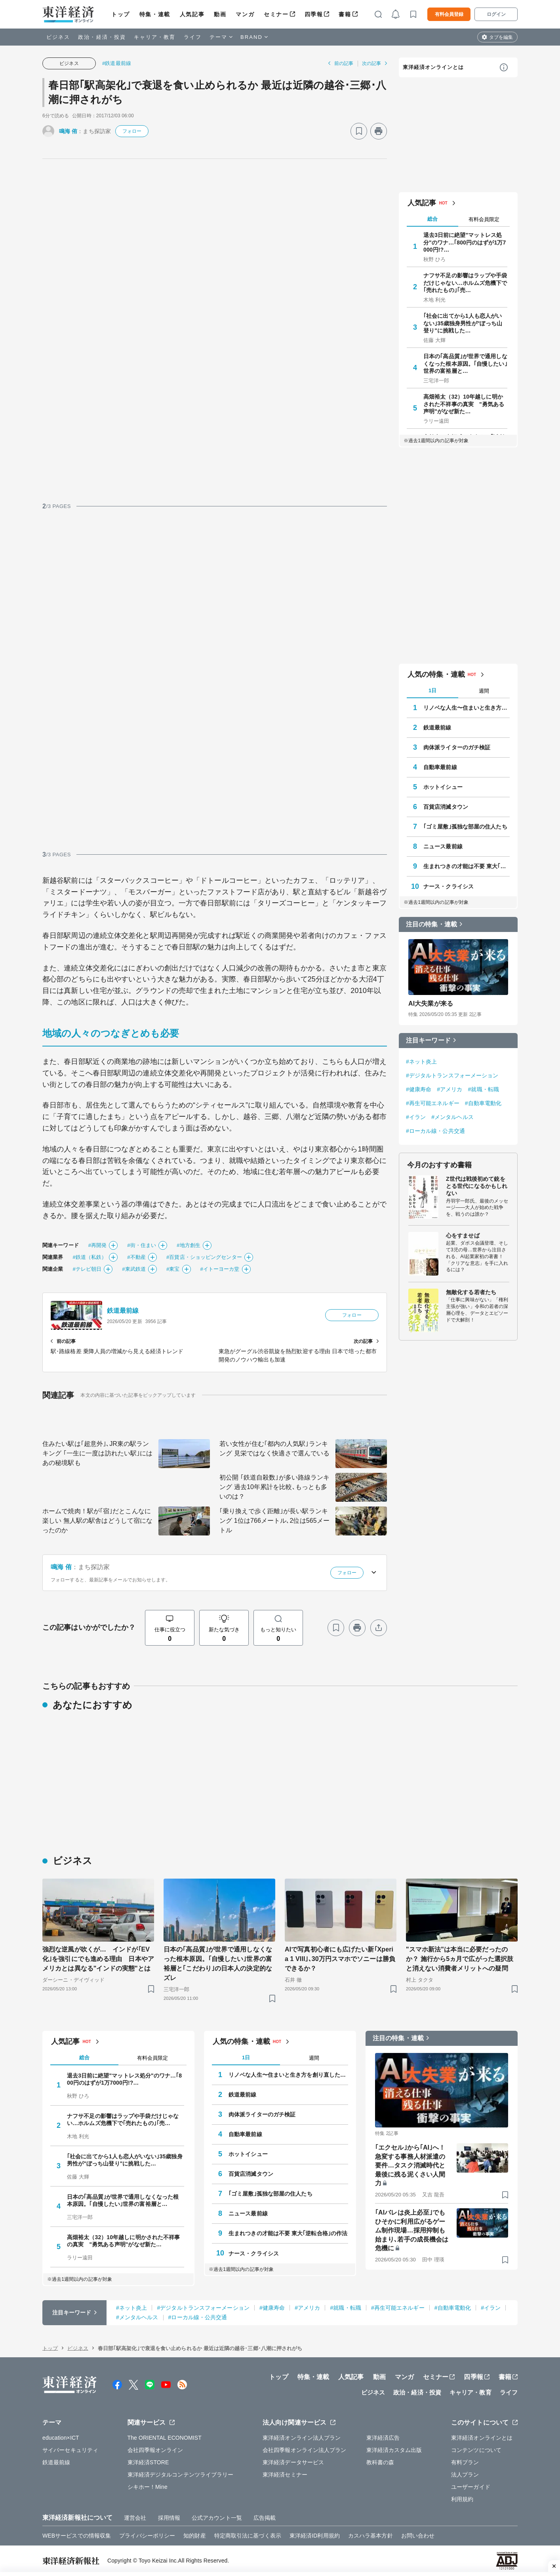 Image resolution: width=560 pixels, height=2576 pixels. What do you see at coordinates (466, 866) in the screenshot?
I see `生まれつきの才能は不要 東大｢逆転合格｣の作法` at bounding box center [466, 866].